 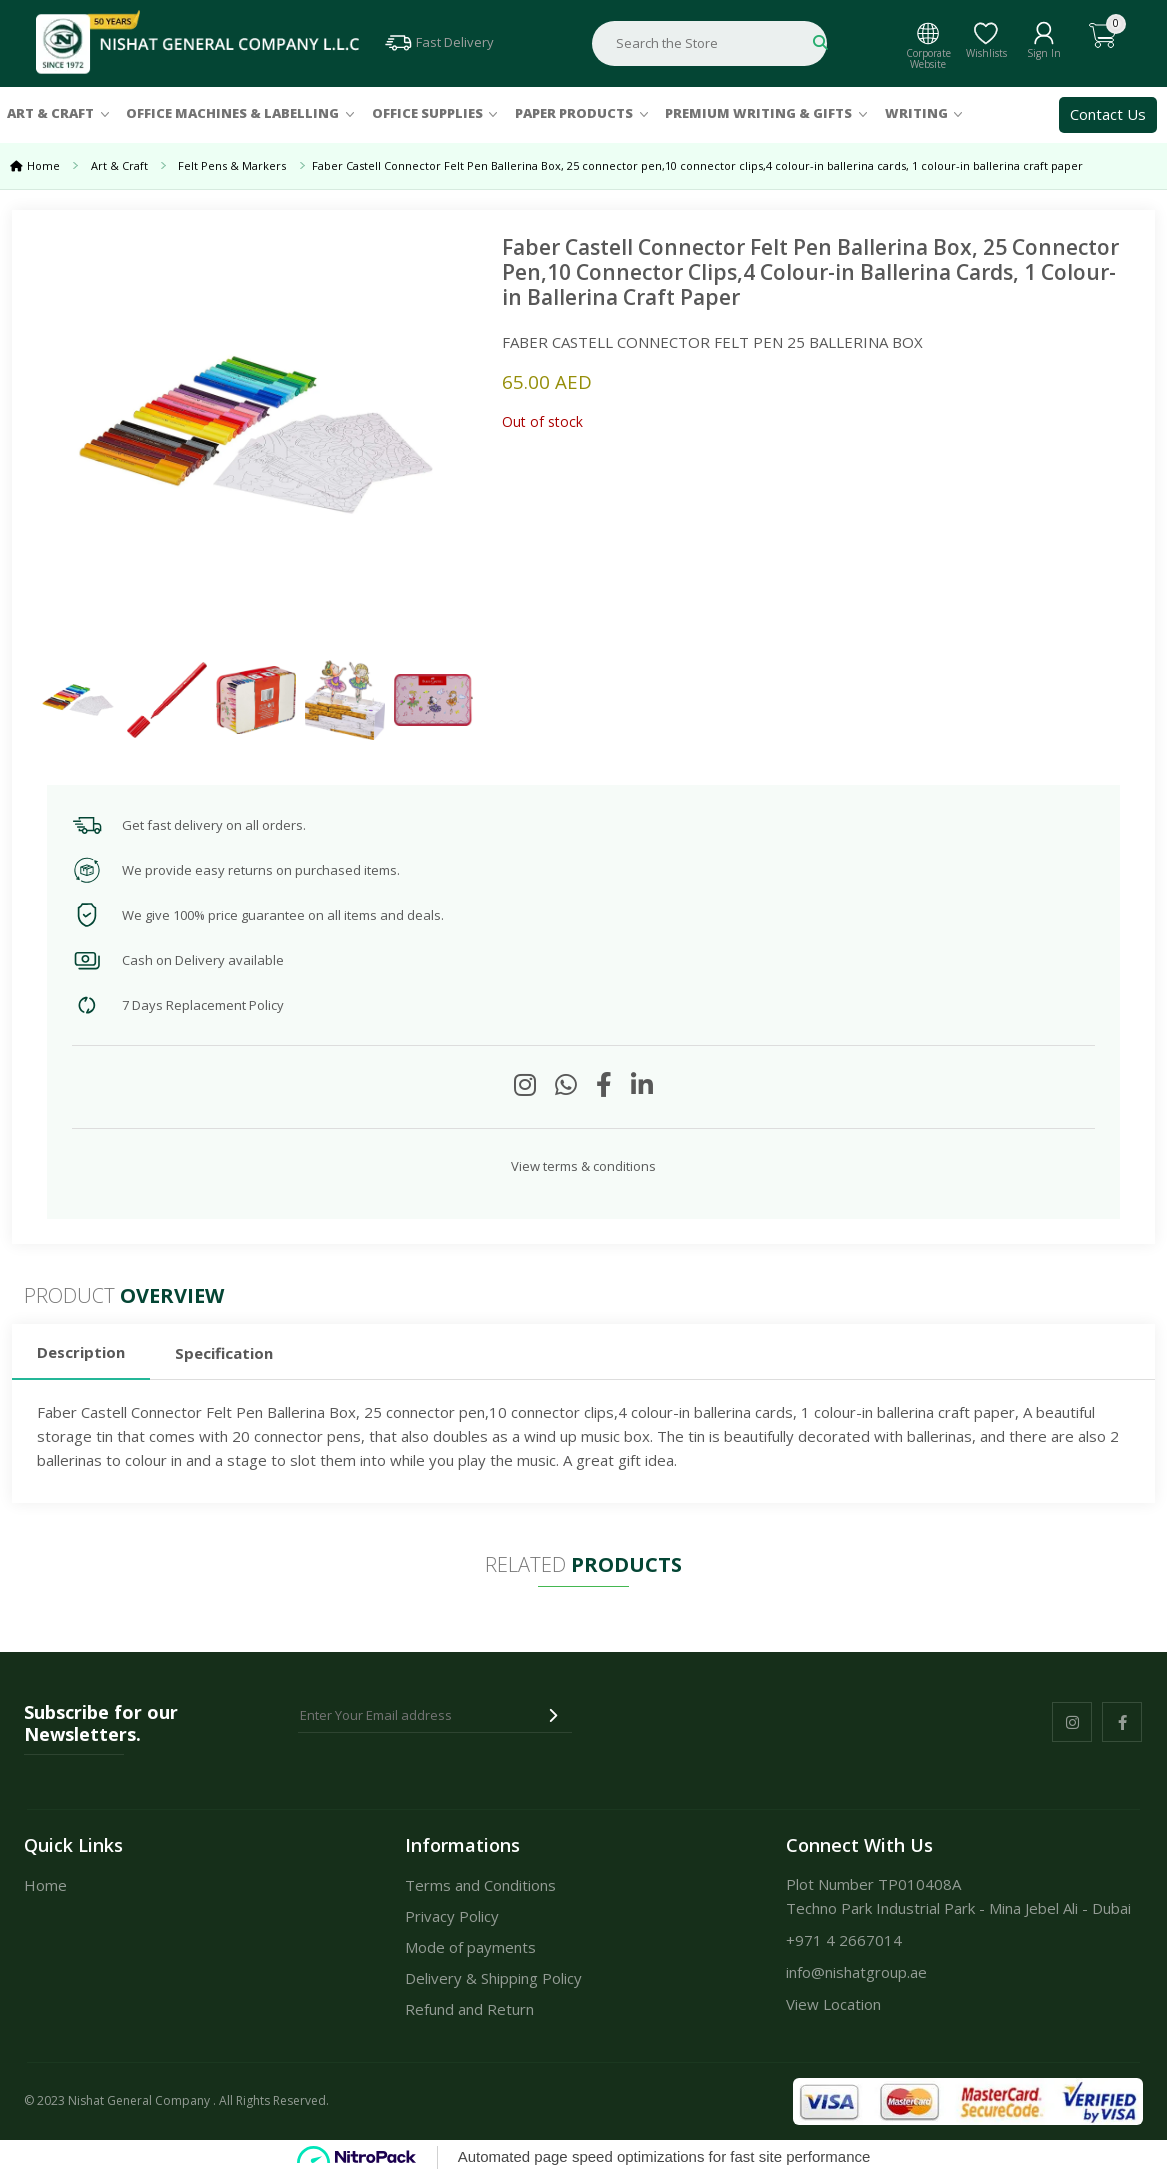 What do you see at coordinates (844, 1940) in the screenshot?
I see `+971 4 2667014` at bounding box center [844, 1940].